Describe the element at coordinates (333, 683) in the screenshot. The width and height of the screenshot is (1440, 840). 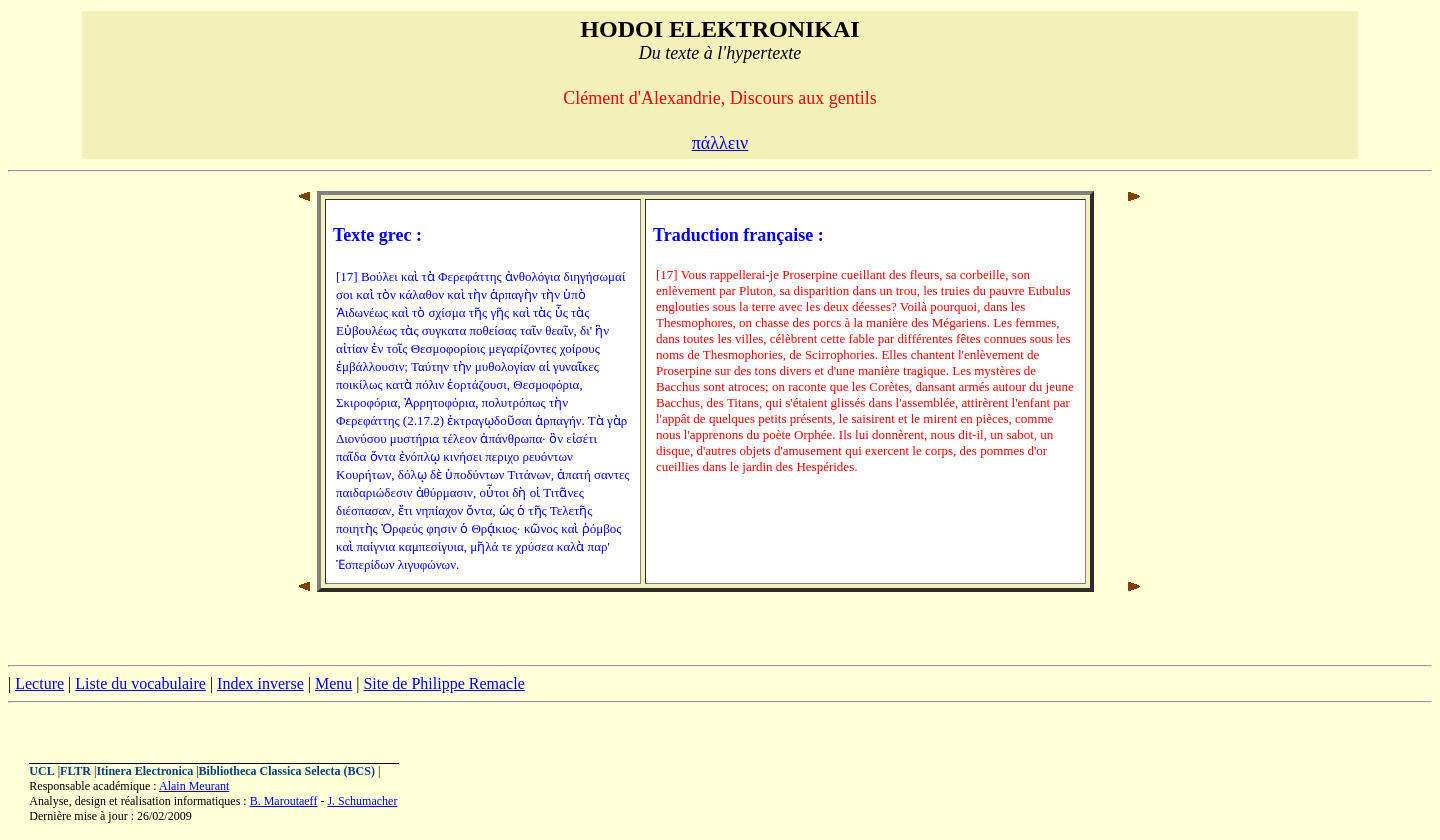
I see `Menu` at that location.